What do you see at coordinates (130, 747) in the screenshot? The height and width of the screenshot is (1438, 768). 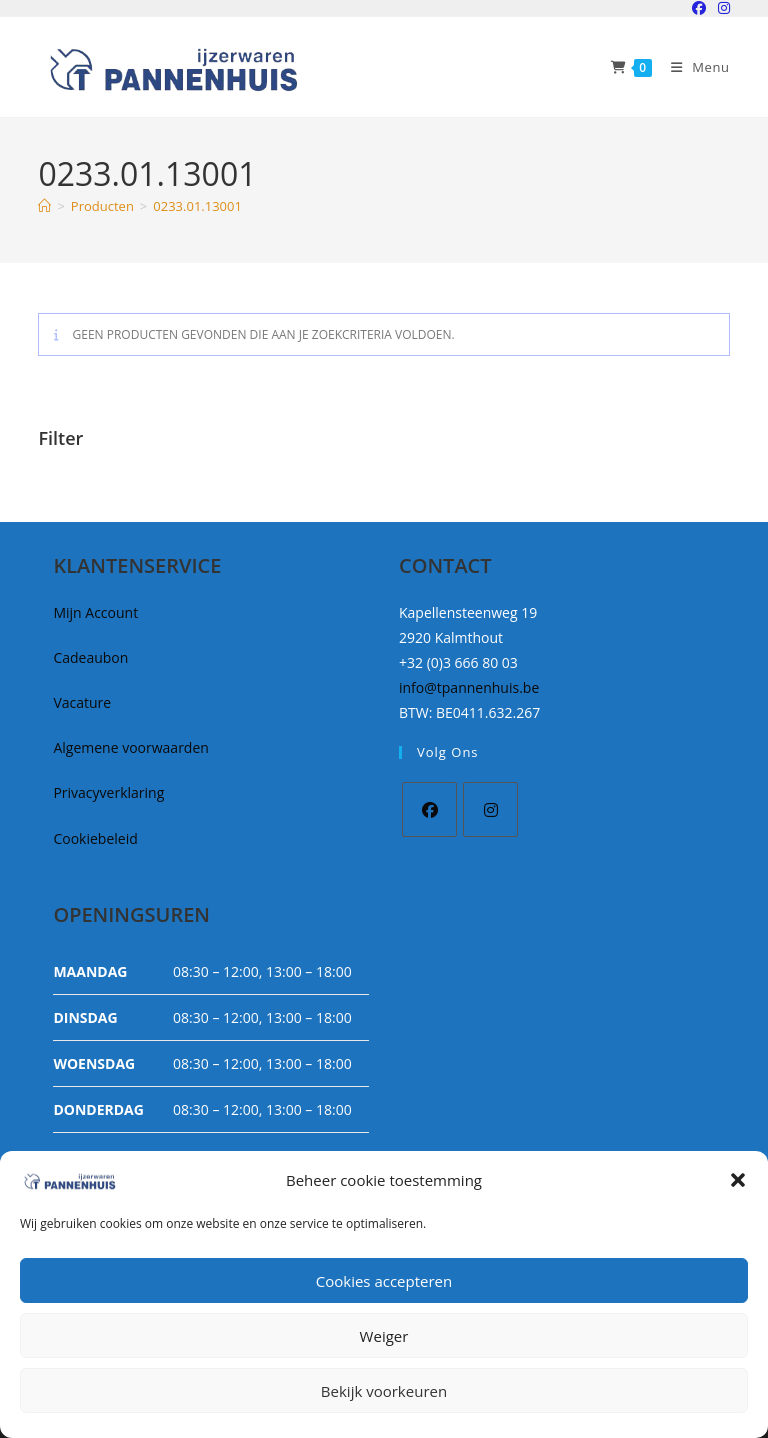 I see `Algemene voorwaarden` at bounding box center [130, 747].